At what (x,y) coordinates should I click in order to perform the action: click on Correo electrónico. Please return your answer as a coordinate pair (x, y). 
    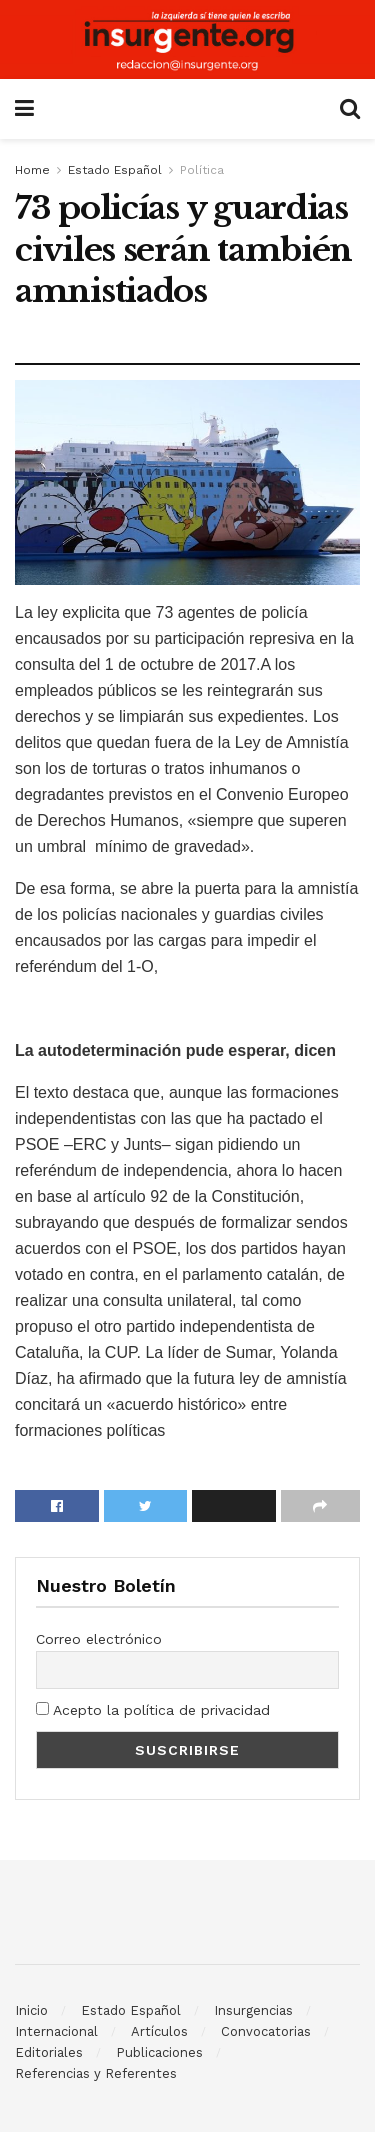
    Looking at the image, I should click on (99, 1639).